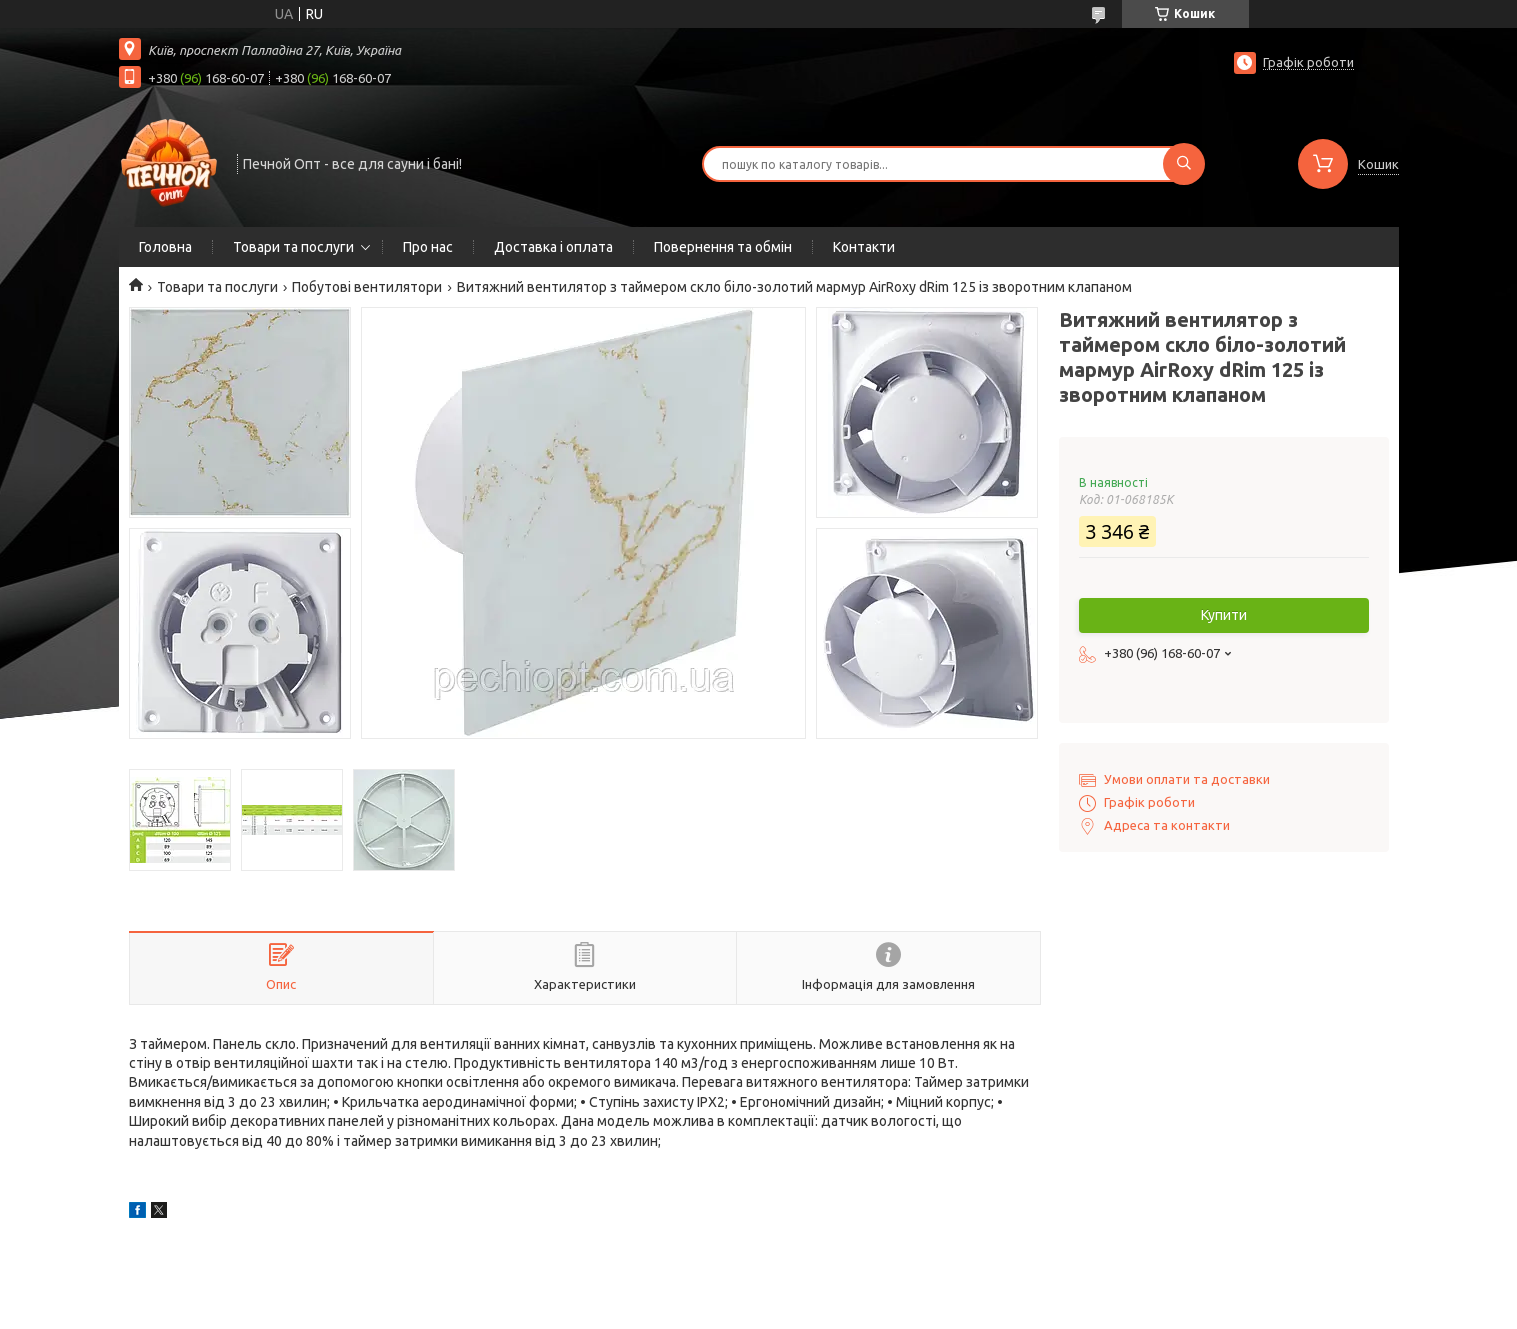  I want to click on [Шукати], so click(1184, 164).